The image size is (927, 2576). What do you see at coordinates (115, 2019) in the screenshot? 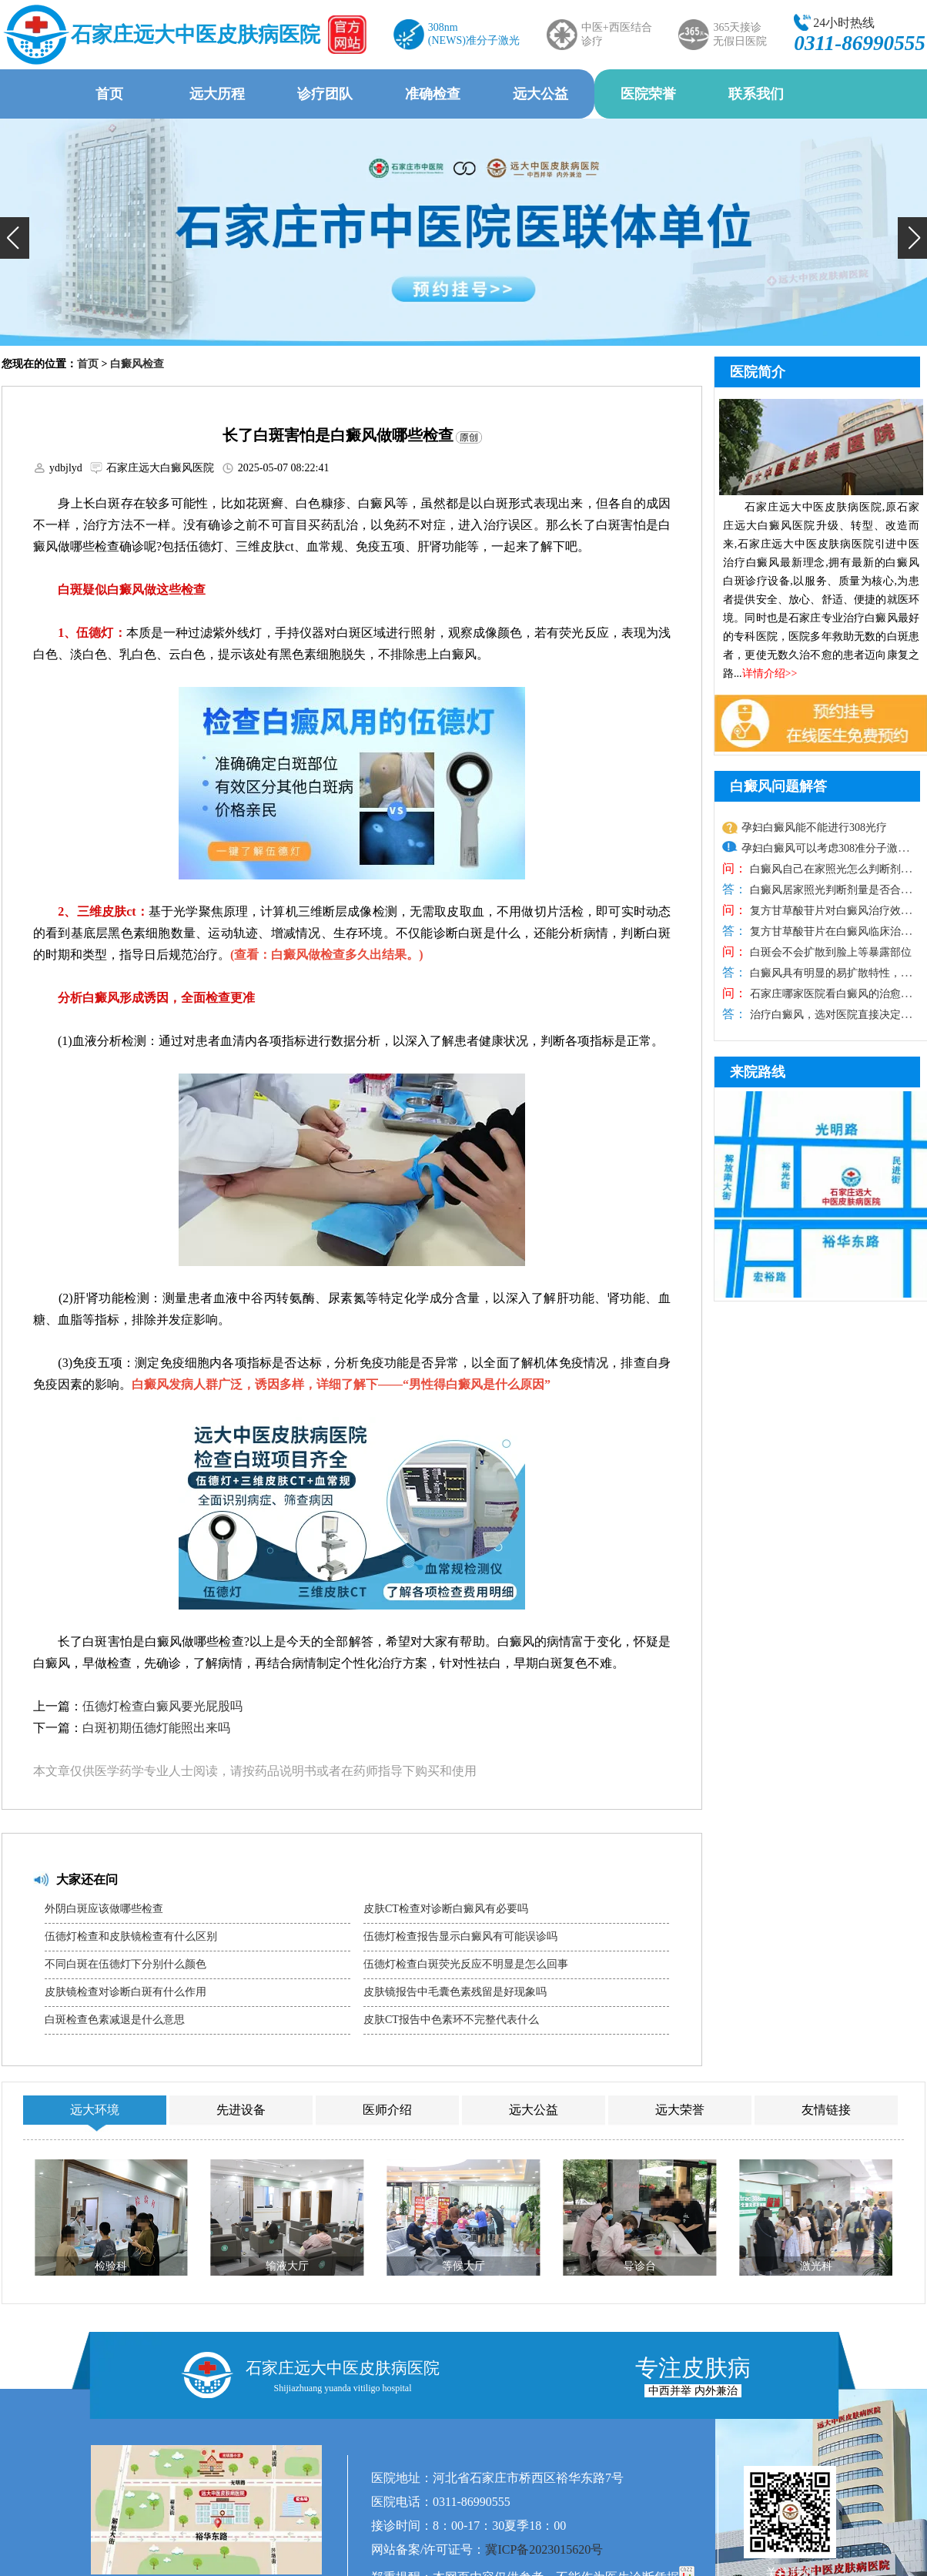
I see `白斑检查色素减退是什么意思` at bounding box center [115, 2019].